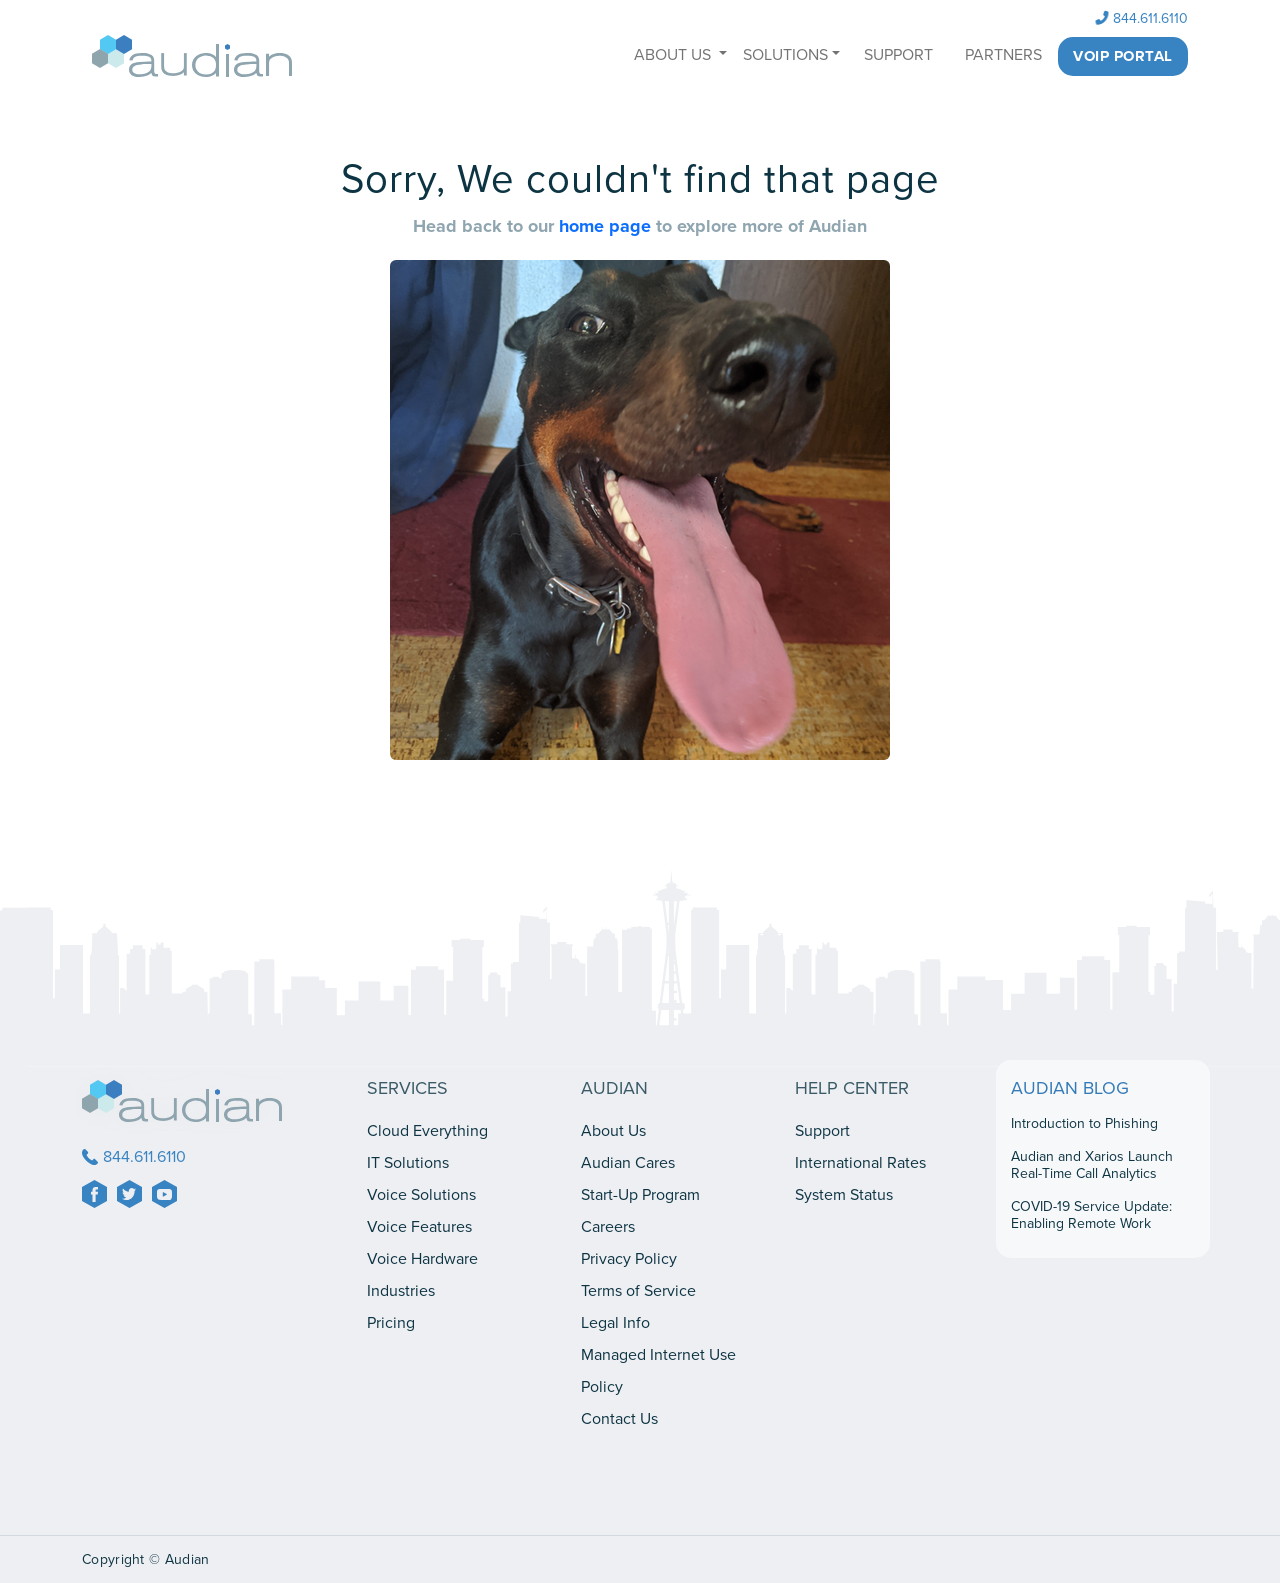 The width and height of the screenshot is (1280, 1583). I want to click on Careers, so click(608, 1227).